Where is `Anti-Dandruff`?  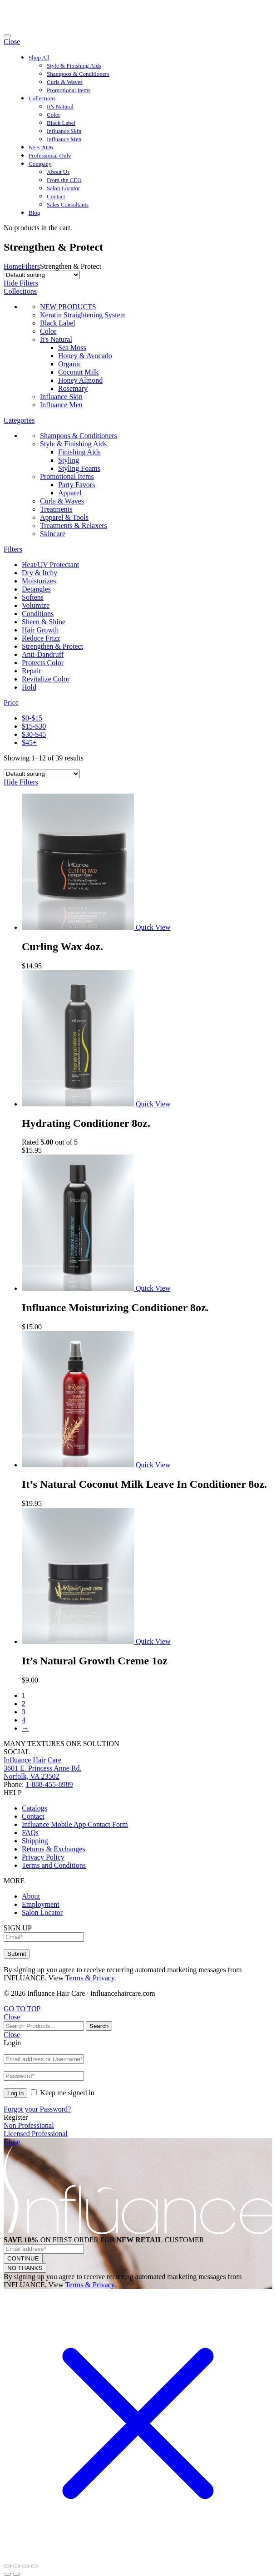 Anti-Dandruff is located at coordinates (43, 654).